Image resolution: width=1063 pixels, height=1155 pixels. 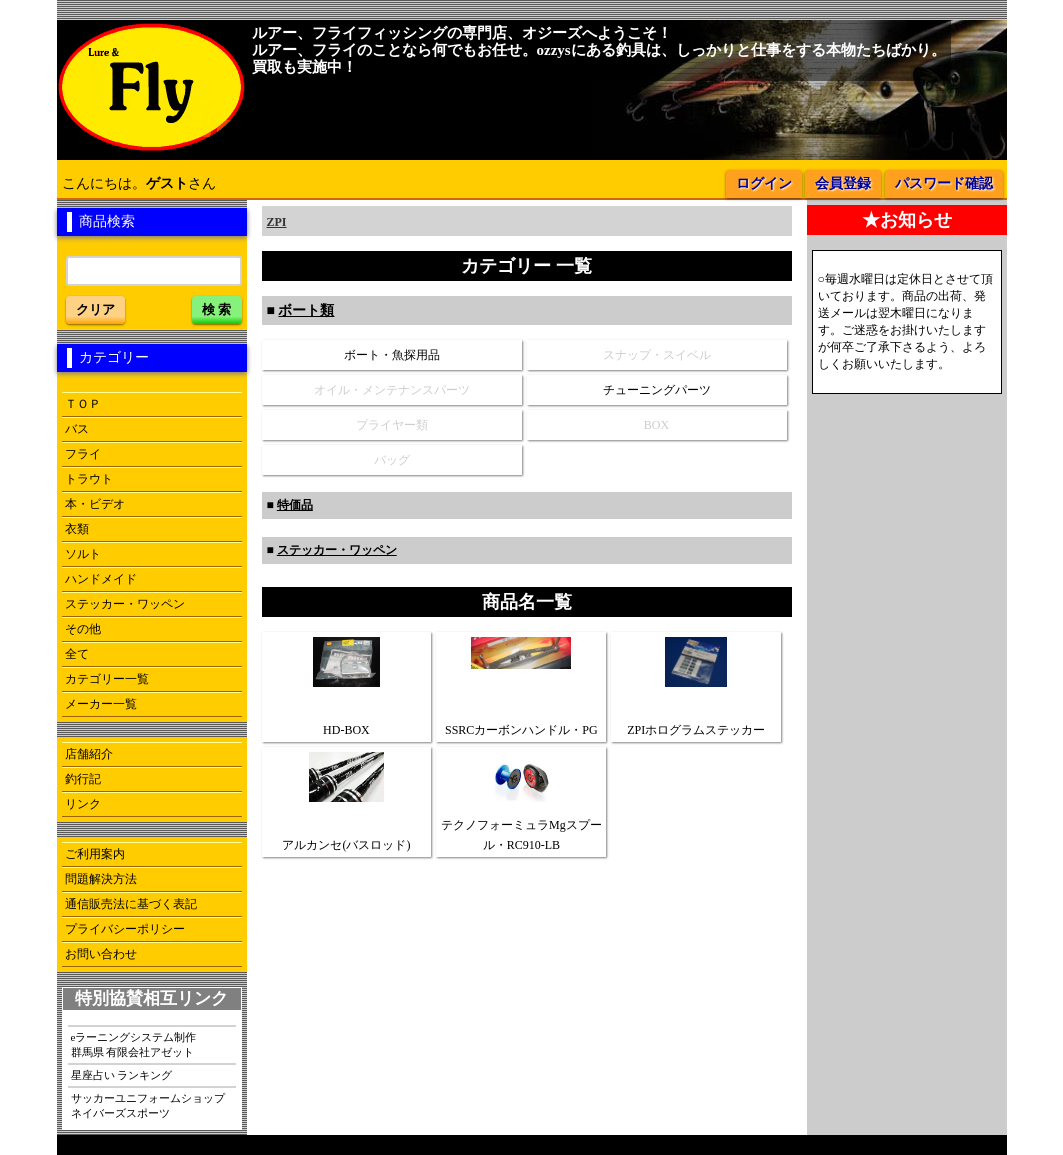 What do you see at coordinates (125, 929) in the screenshot?
I see `プライバシーポリシー` at bounding box center [125, 929].